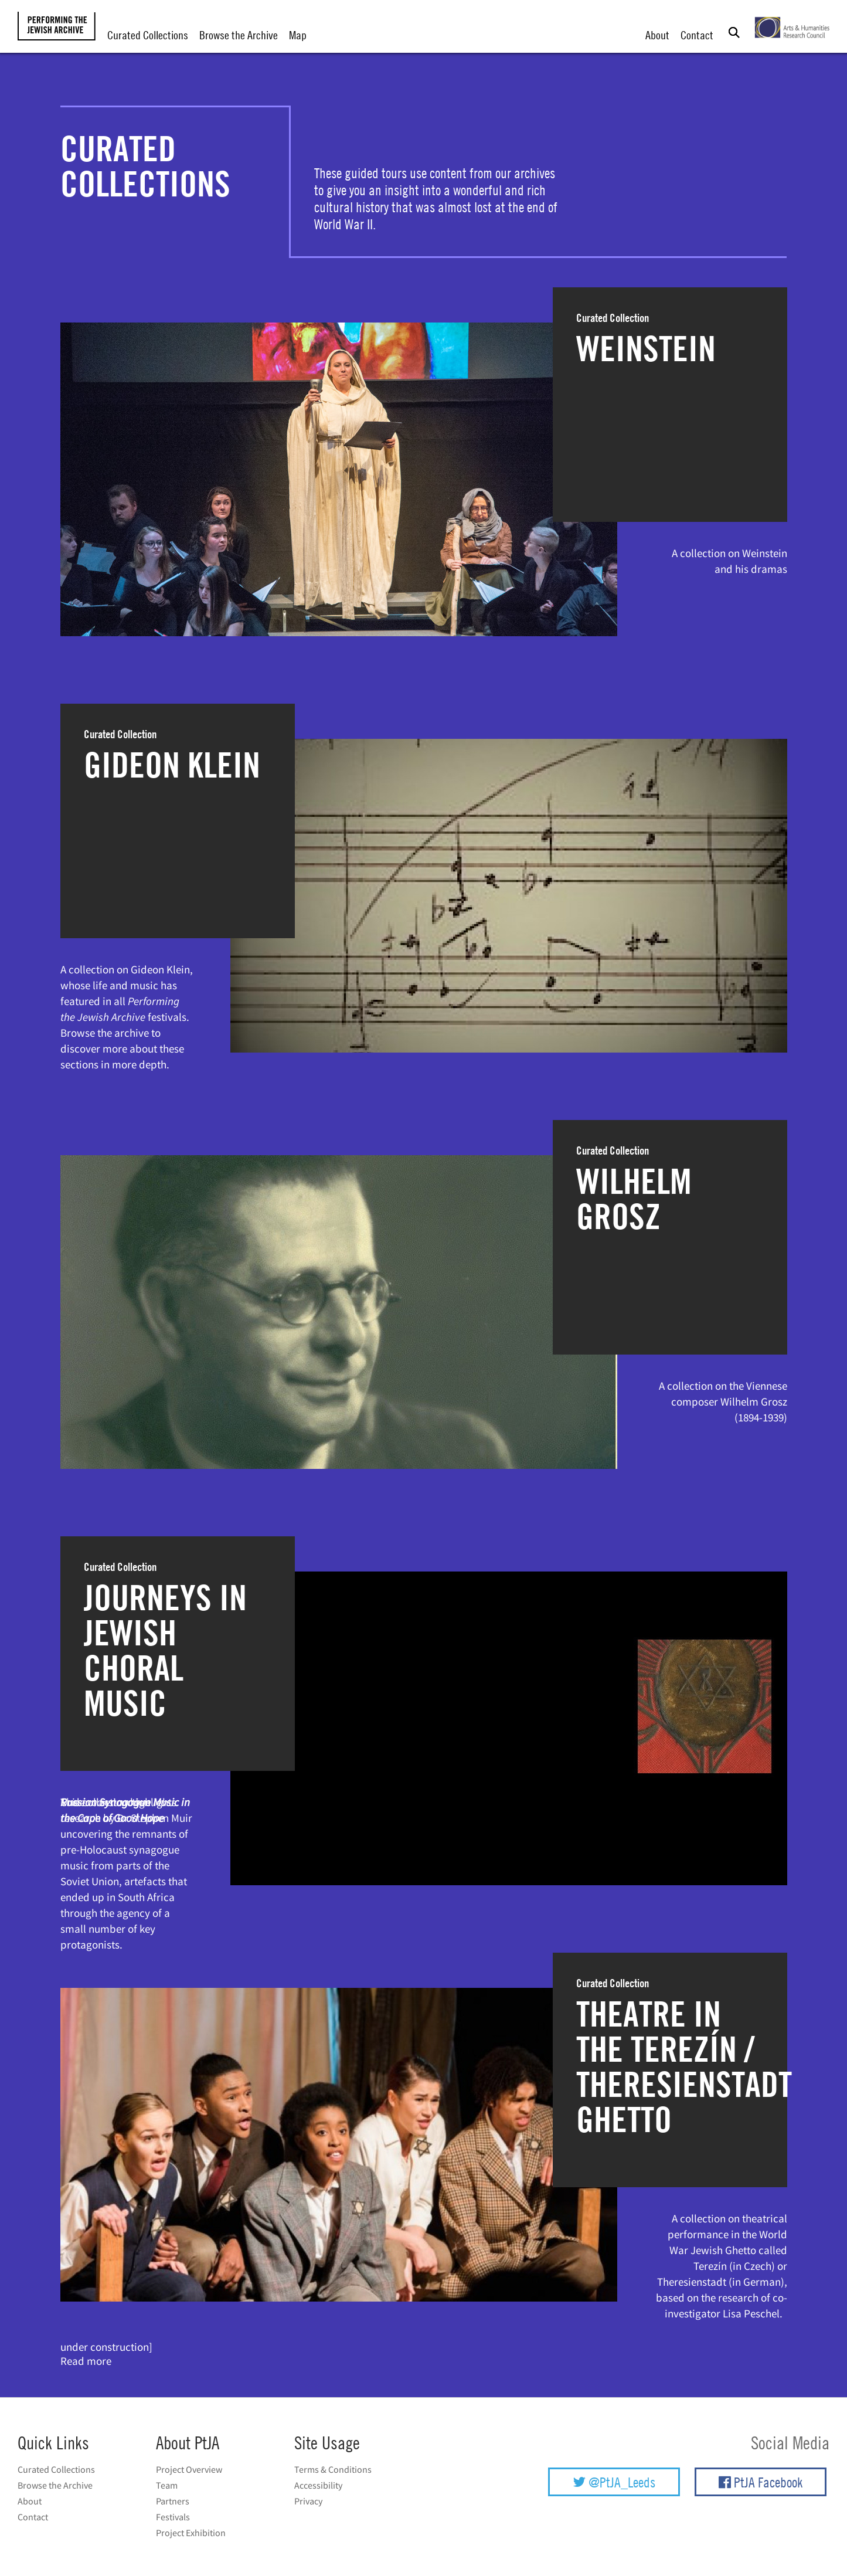 Image resolution: width=847 pixels, height=2576 pixels. Describe the element at coordinates (165, 1650) in the screenshot. I see `Journeys in Jewish Choral Music` at that location.